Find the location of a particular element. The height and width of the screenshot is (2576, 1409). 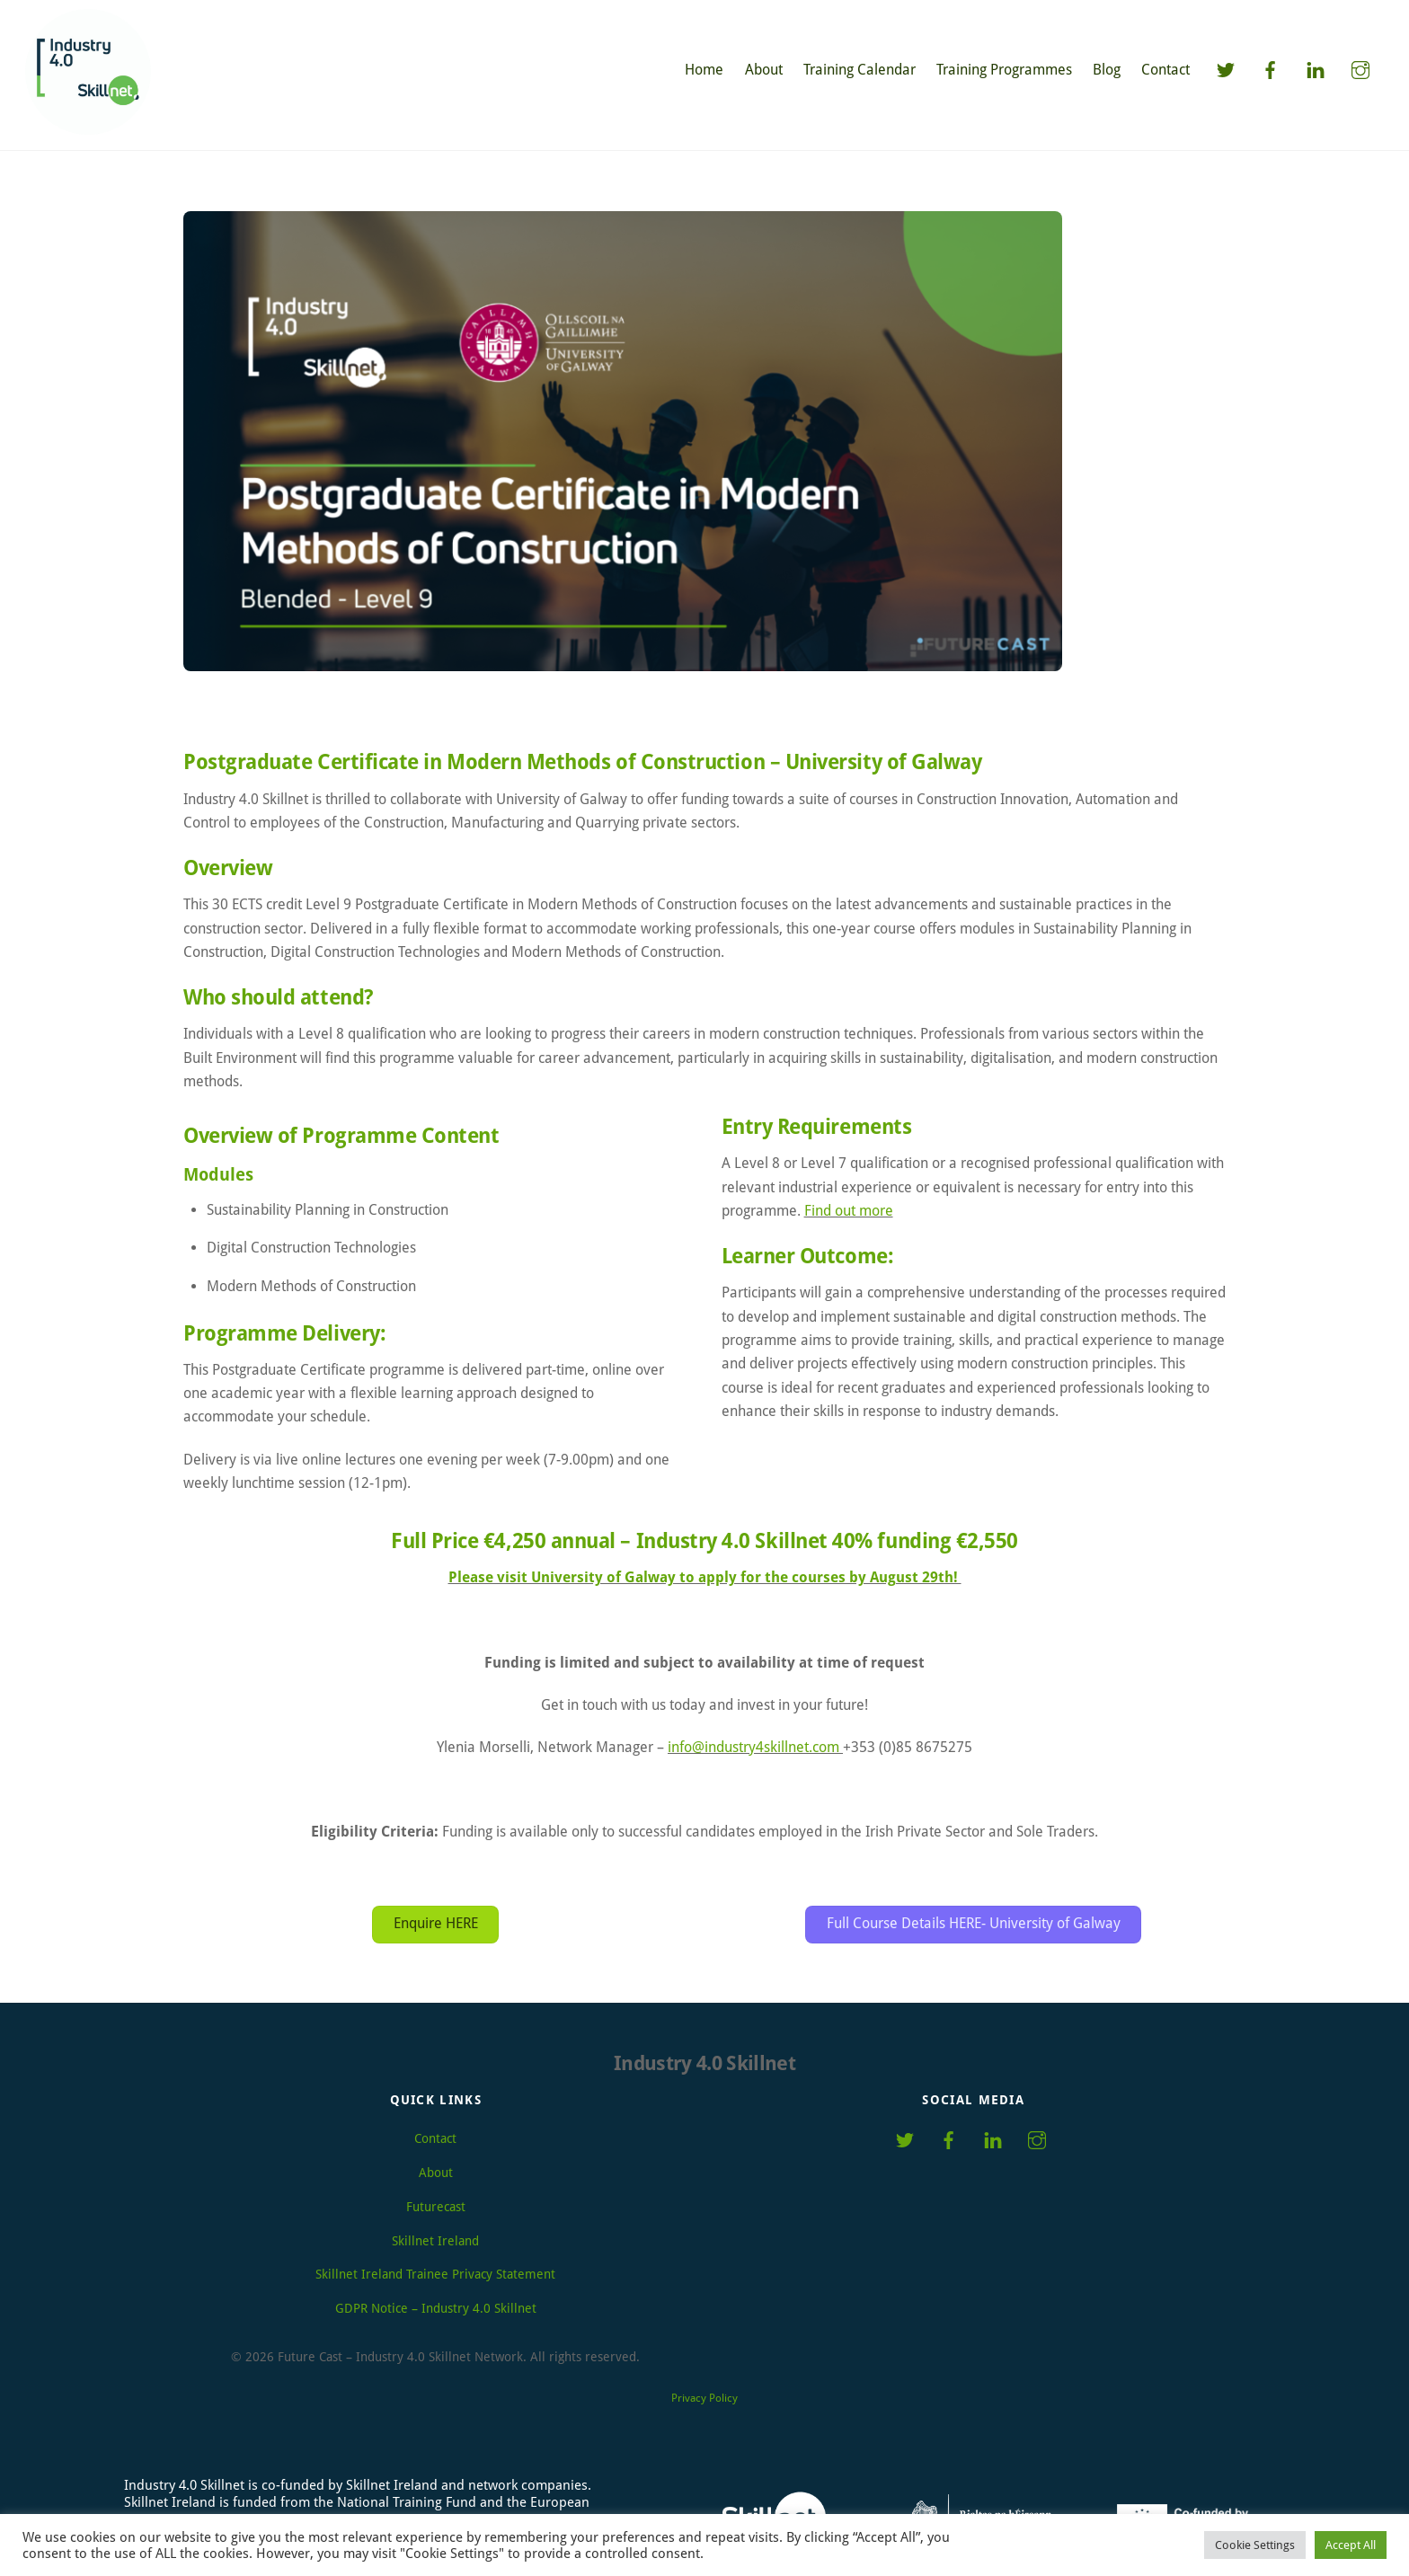

[linkedin] is located at coordinates (1316, 68).